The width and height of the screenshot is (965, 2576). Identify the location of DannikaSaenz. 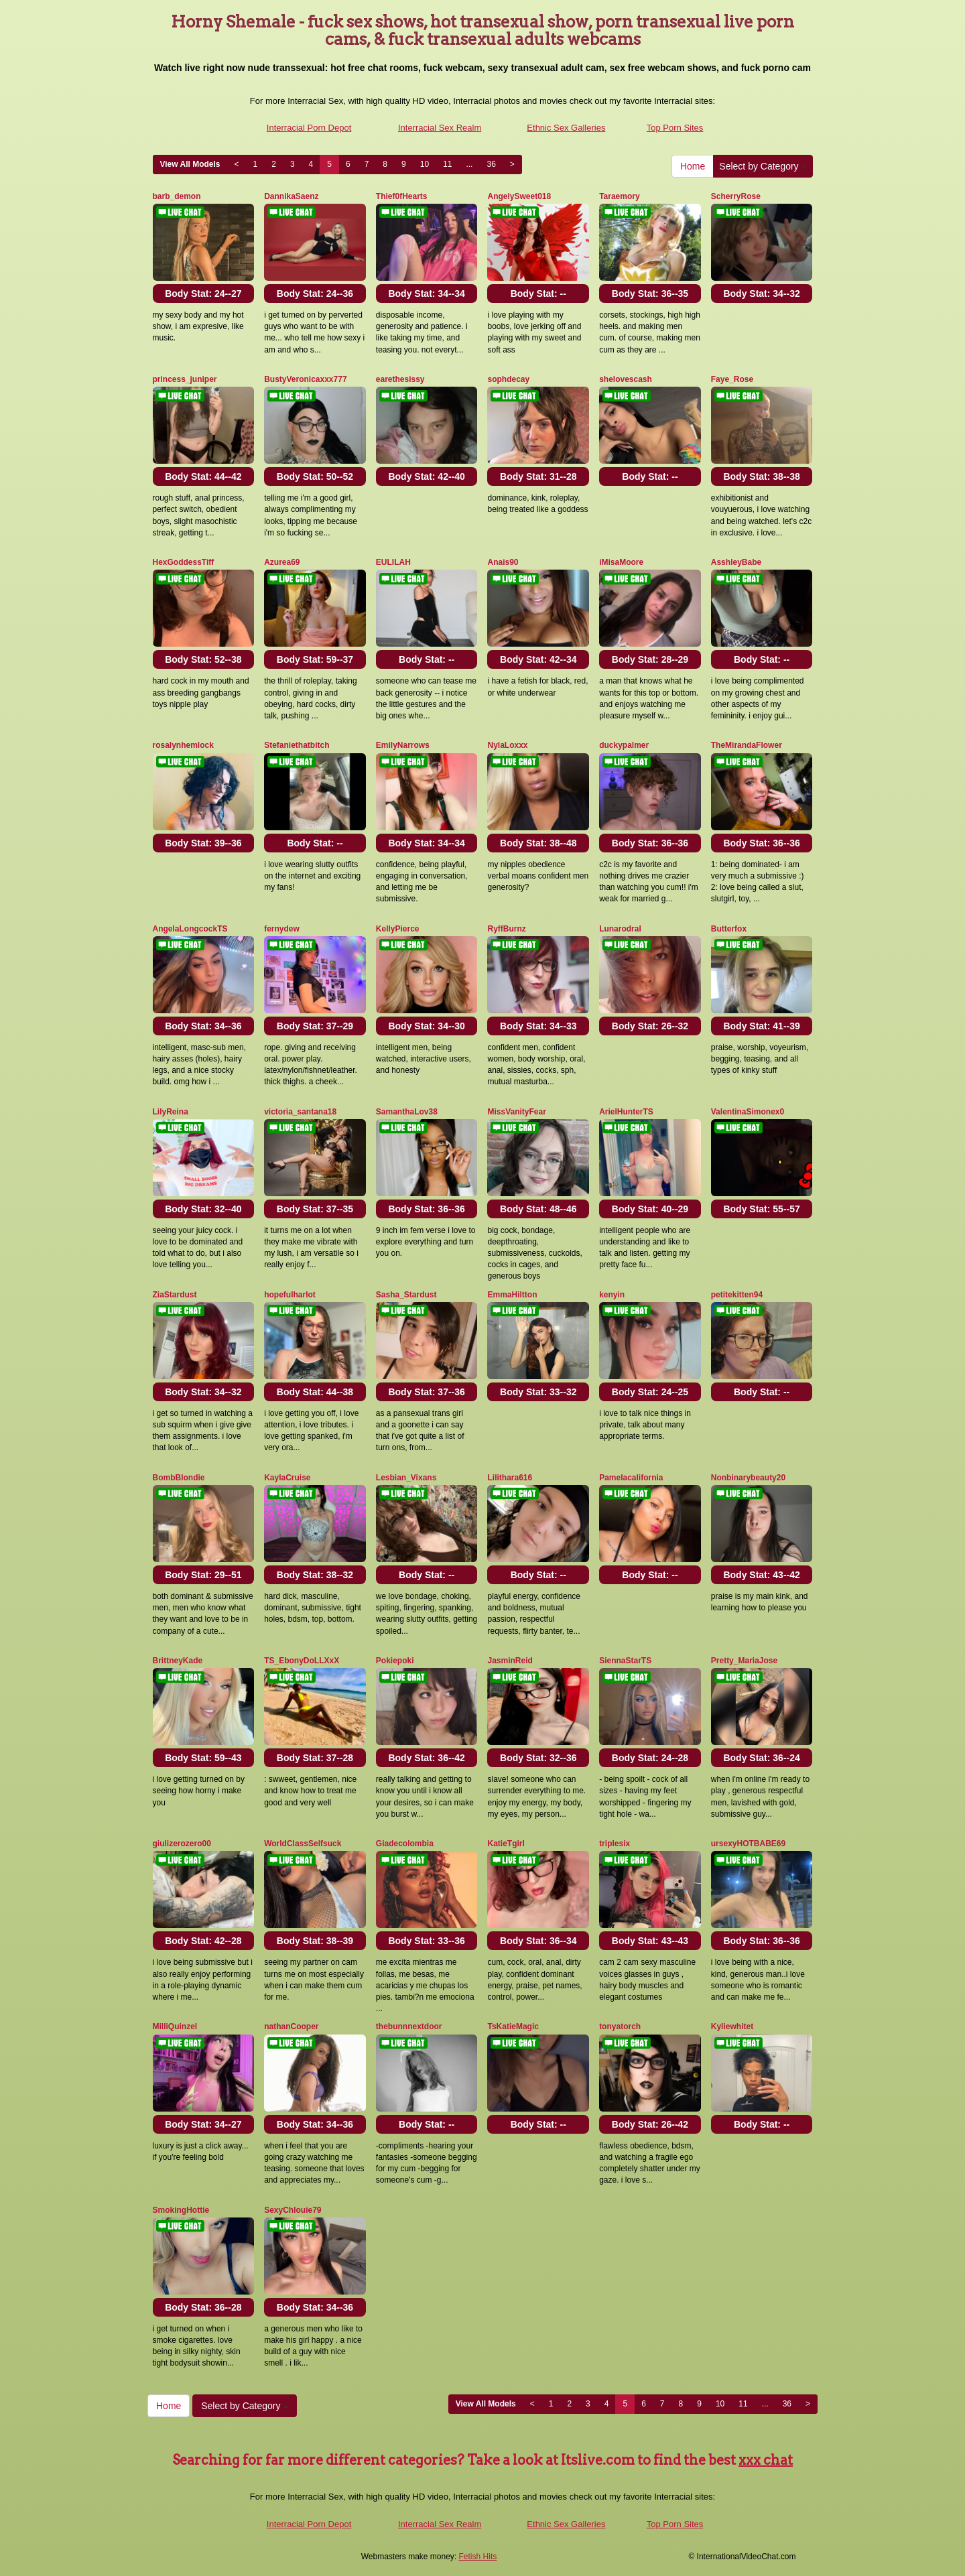
(291, 196).